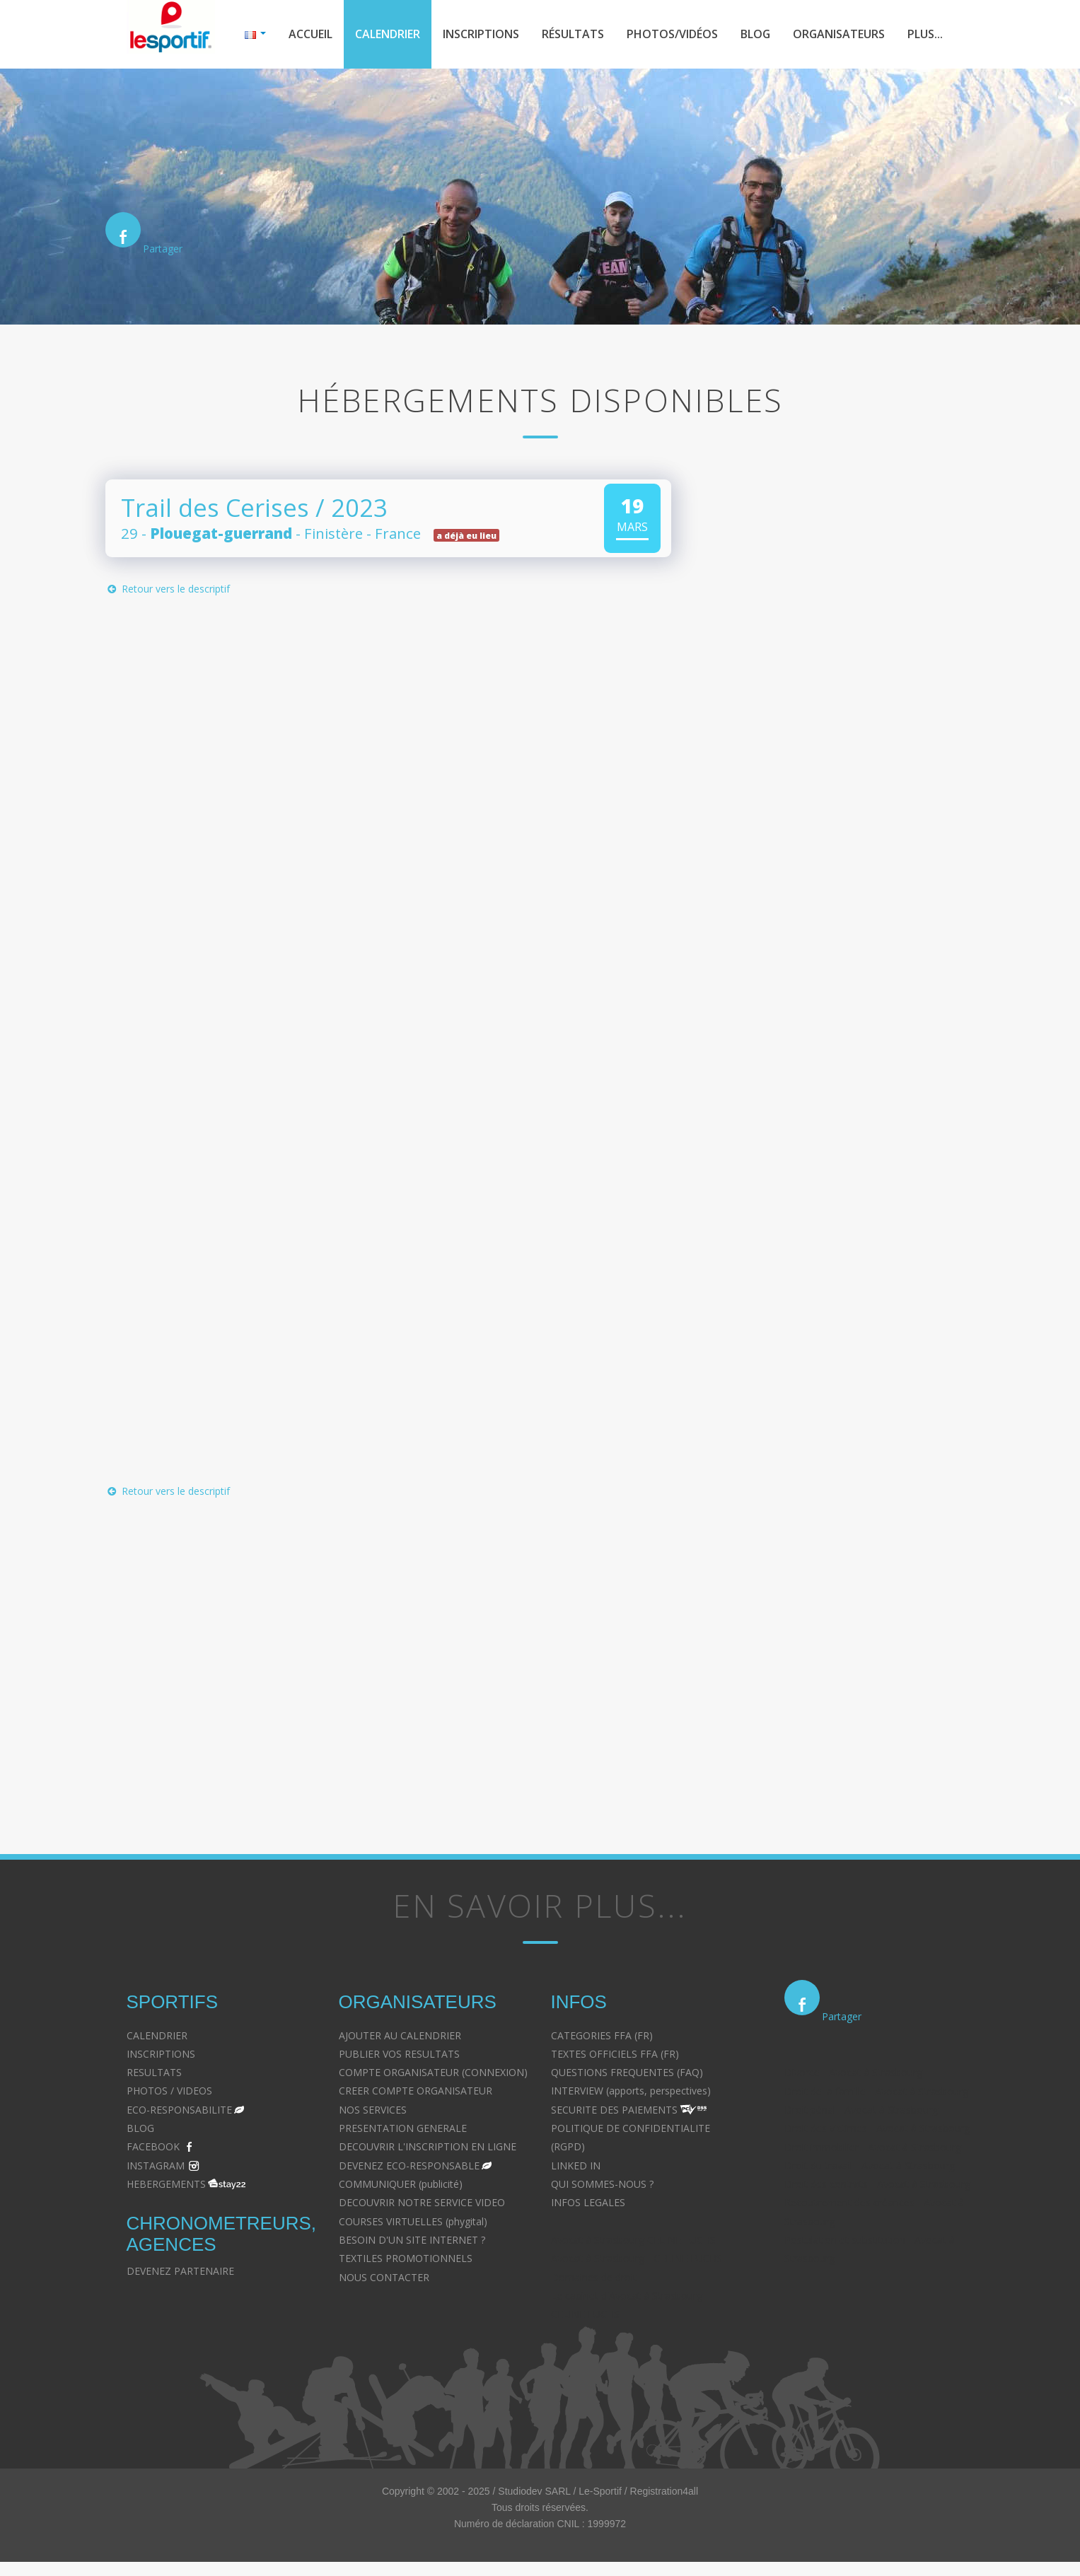 The width and height of the screenshot is (1080, 2576). Describe the element at coordinates (427, 2146) in the screenshot. I see `DECOUVRIR L'INSCRIPTION EN LIGNE` at that location.